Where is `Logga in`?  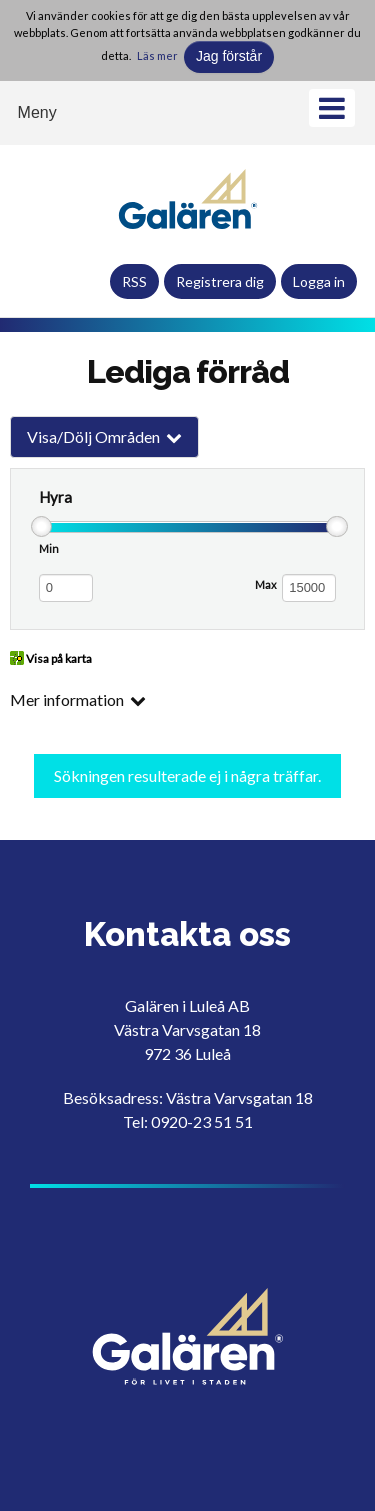 Logga in is located at coordinates (319, 281).